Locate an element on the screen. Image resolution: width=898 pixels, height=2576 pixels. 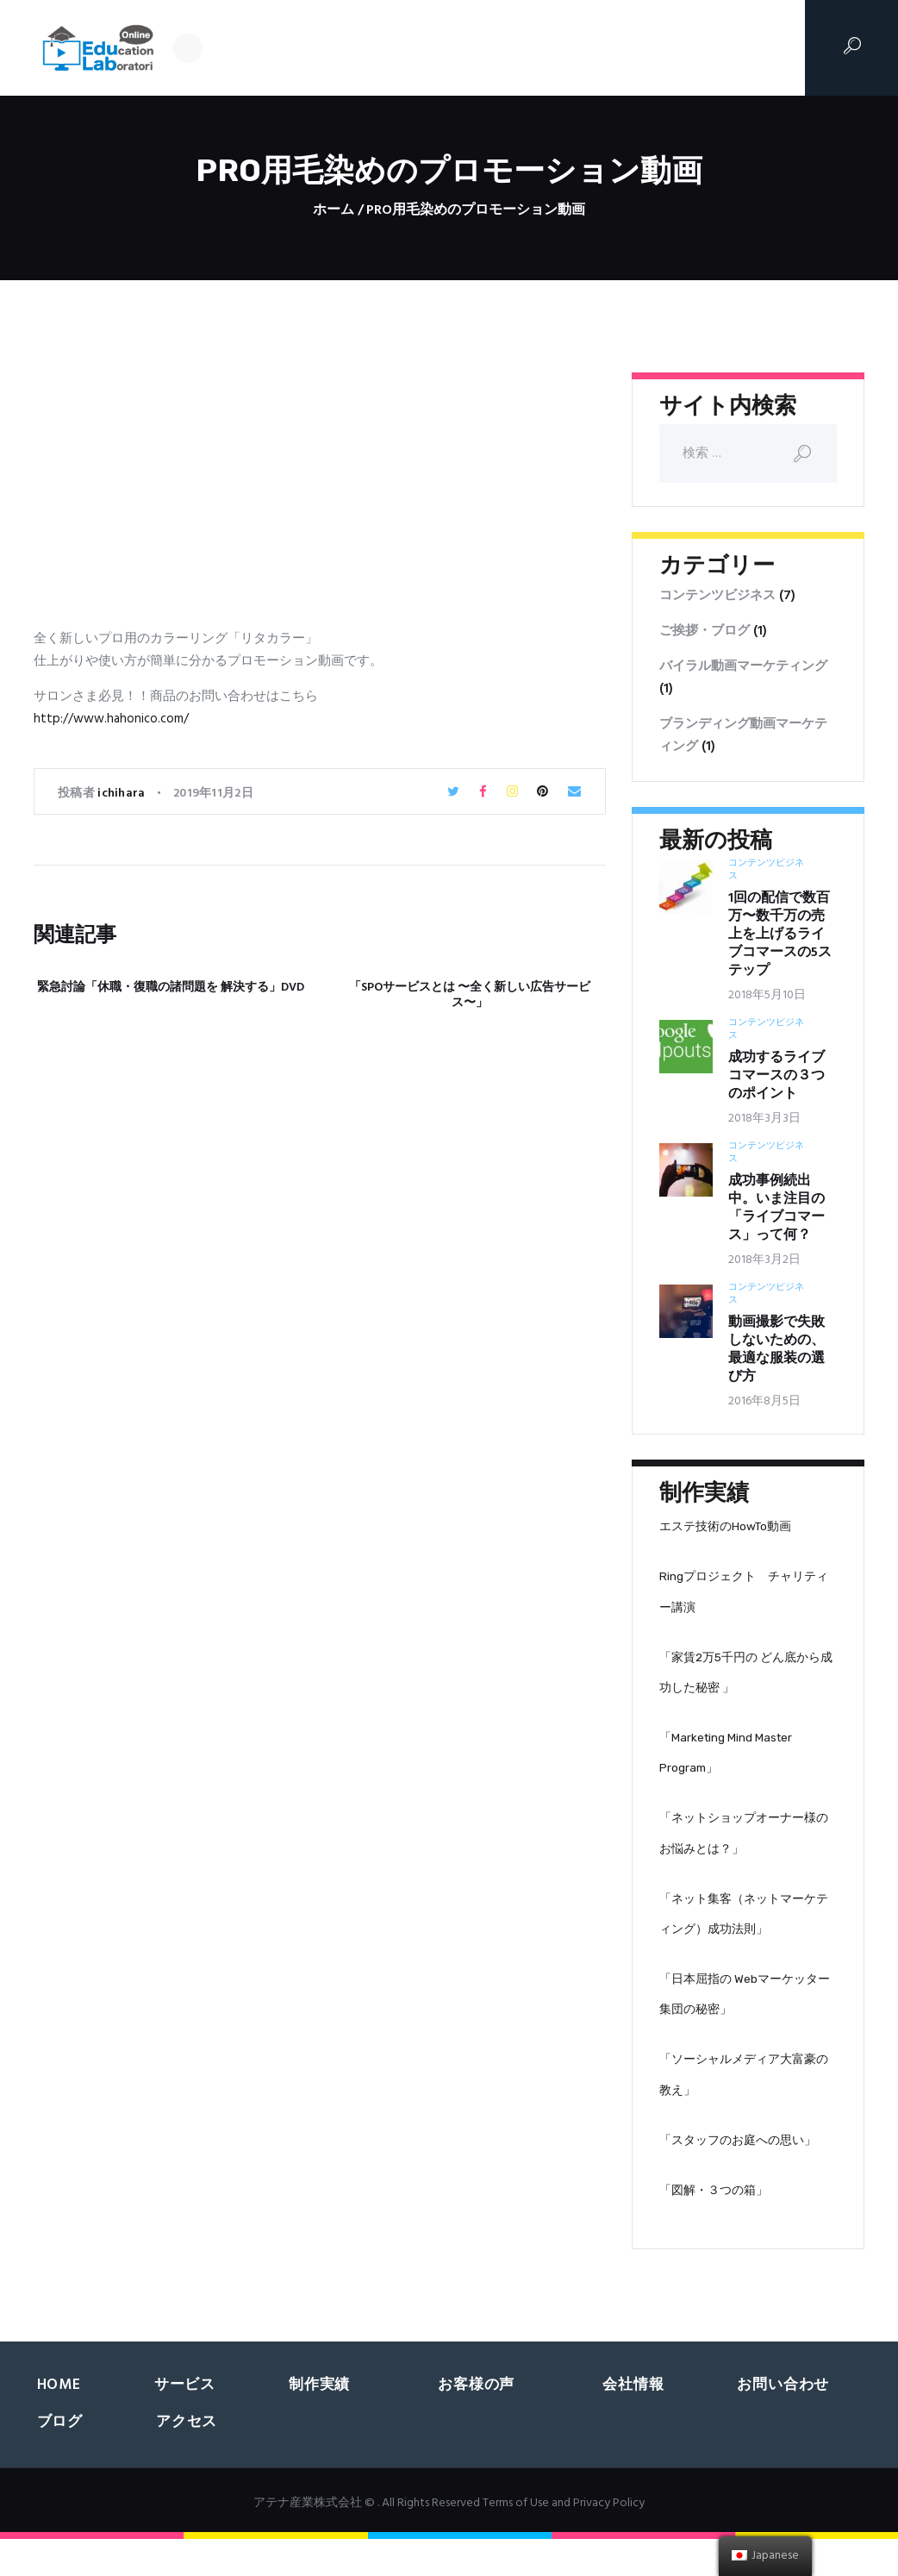
「図解・３つの箱」 is located at coordinates (713, 2227).